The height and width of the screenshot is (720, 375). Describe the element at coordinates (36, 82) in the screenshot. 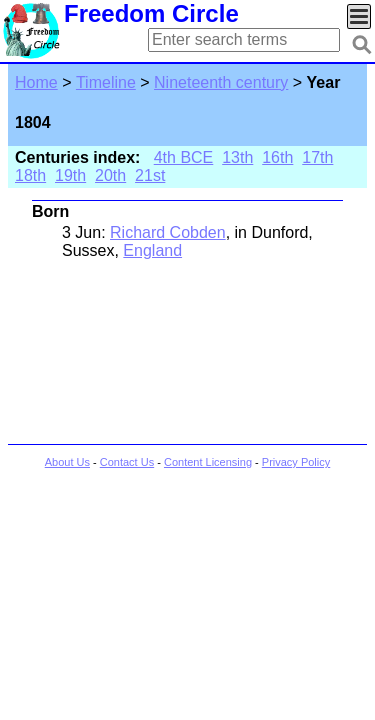

I see `Home` at that location.